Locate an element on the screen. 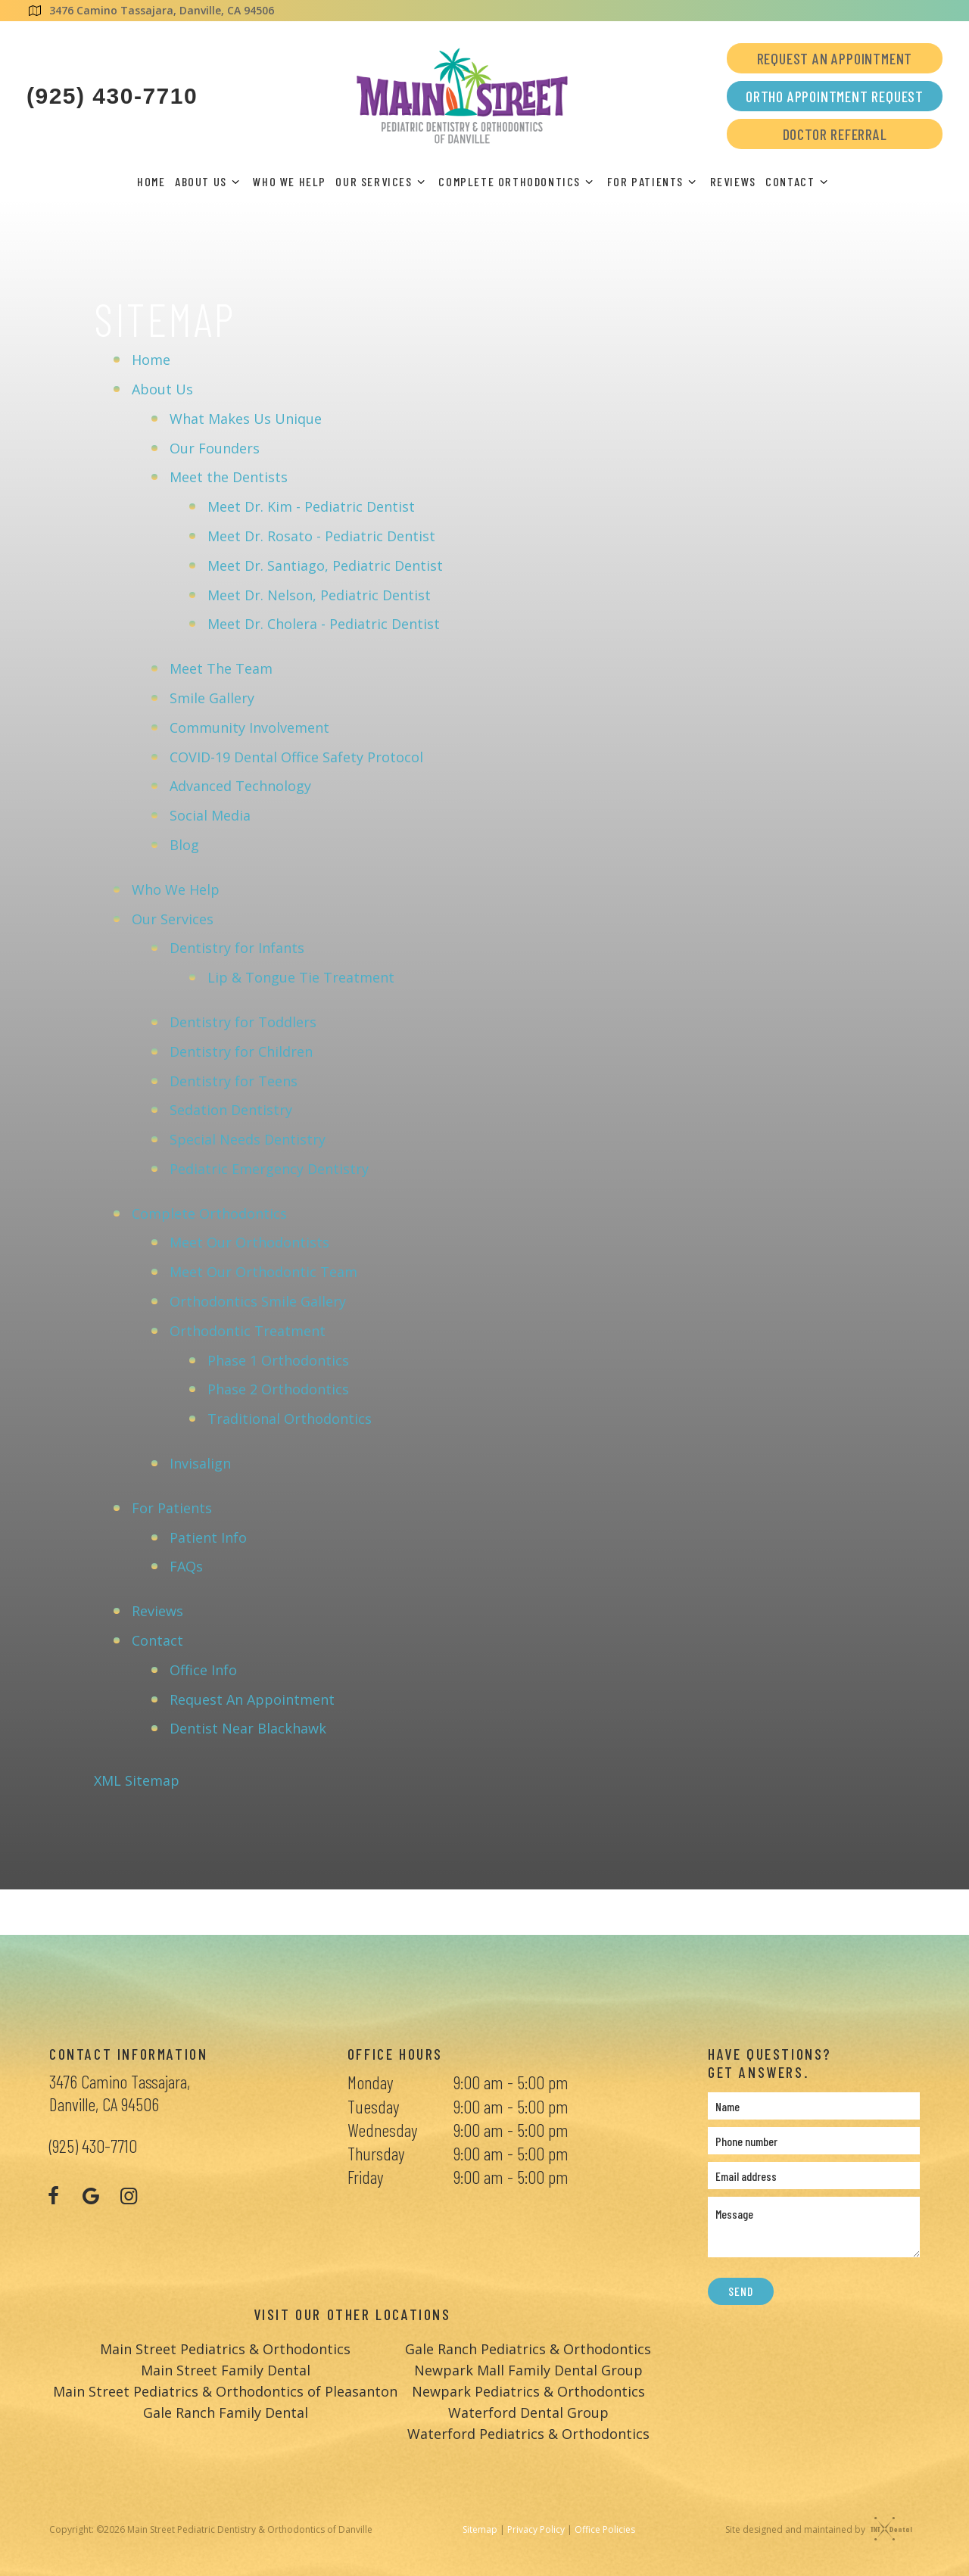  Meet The Team is located at coordinates (221, 667).